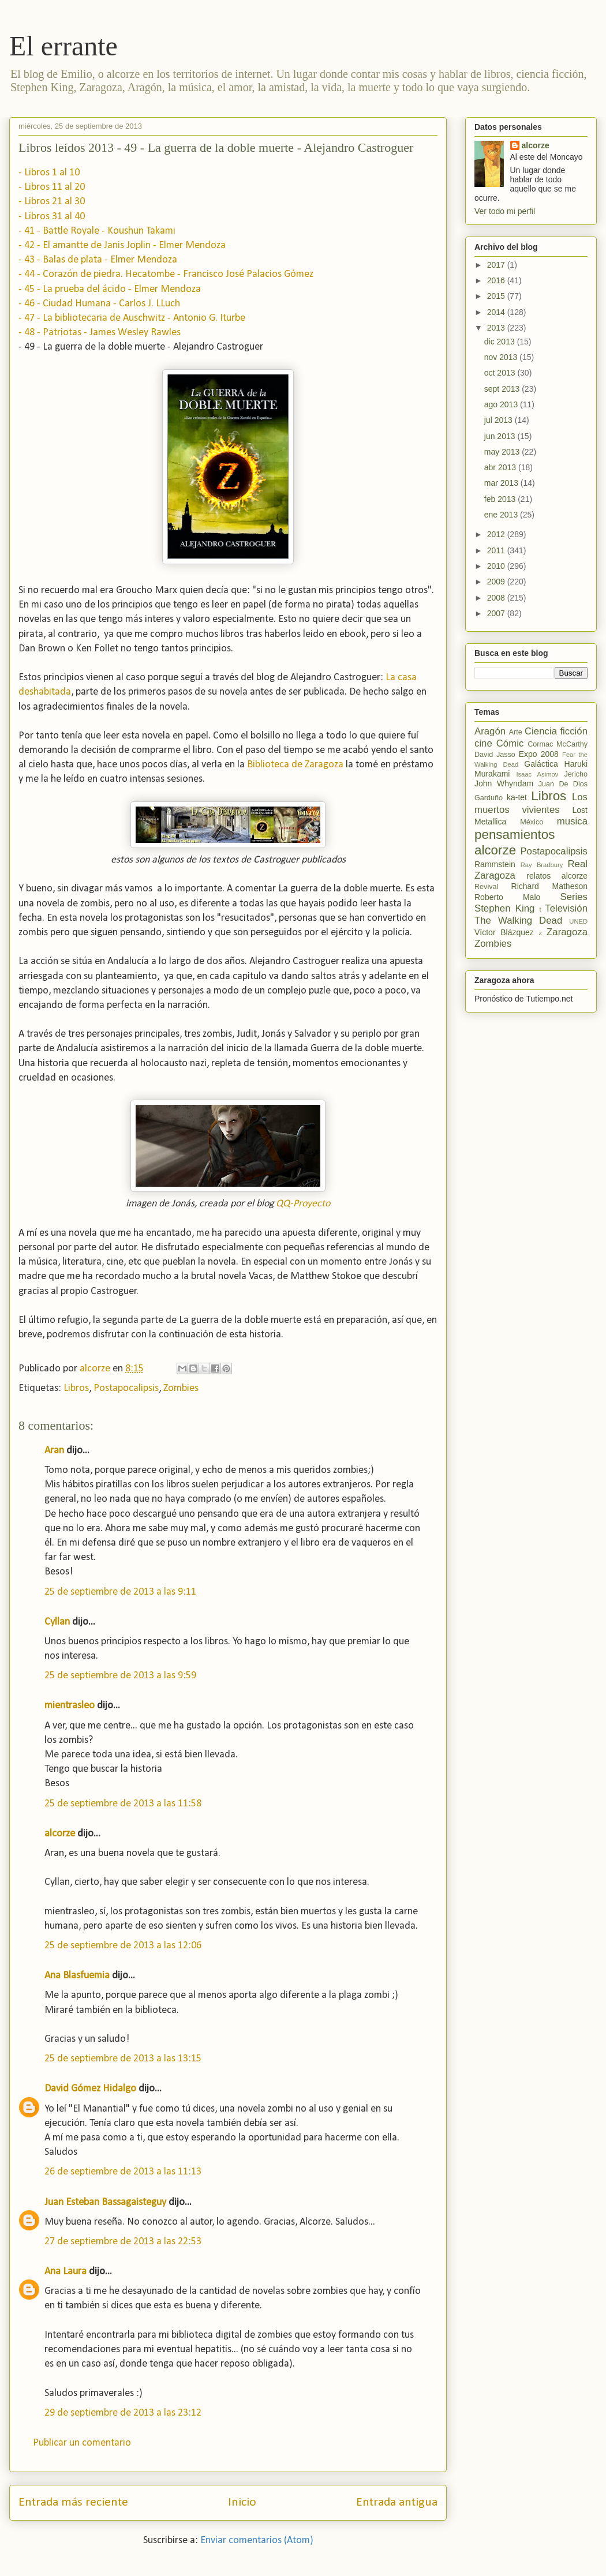 The image size is (606, 2576). I want to click on - Libros 11 al 20, so click(51, 187).